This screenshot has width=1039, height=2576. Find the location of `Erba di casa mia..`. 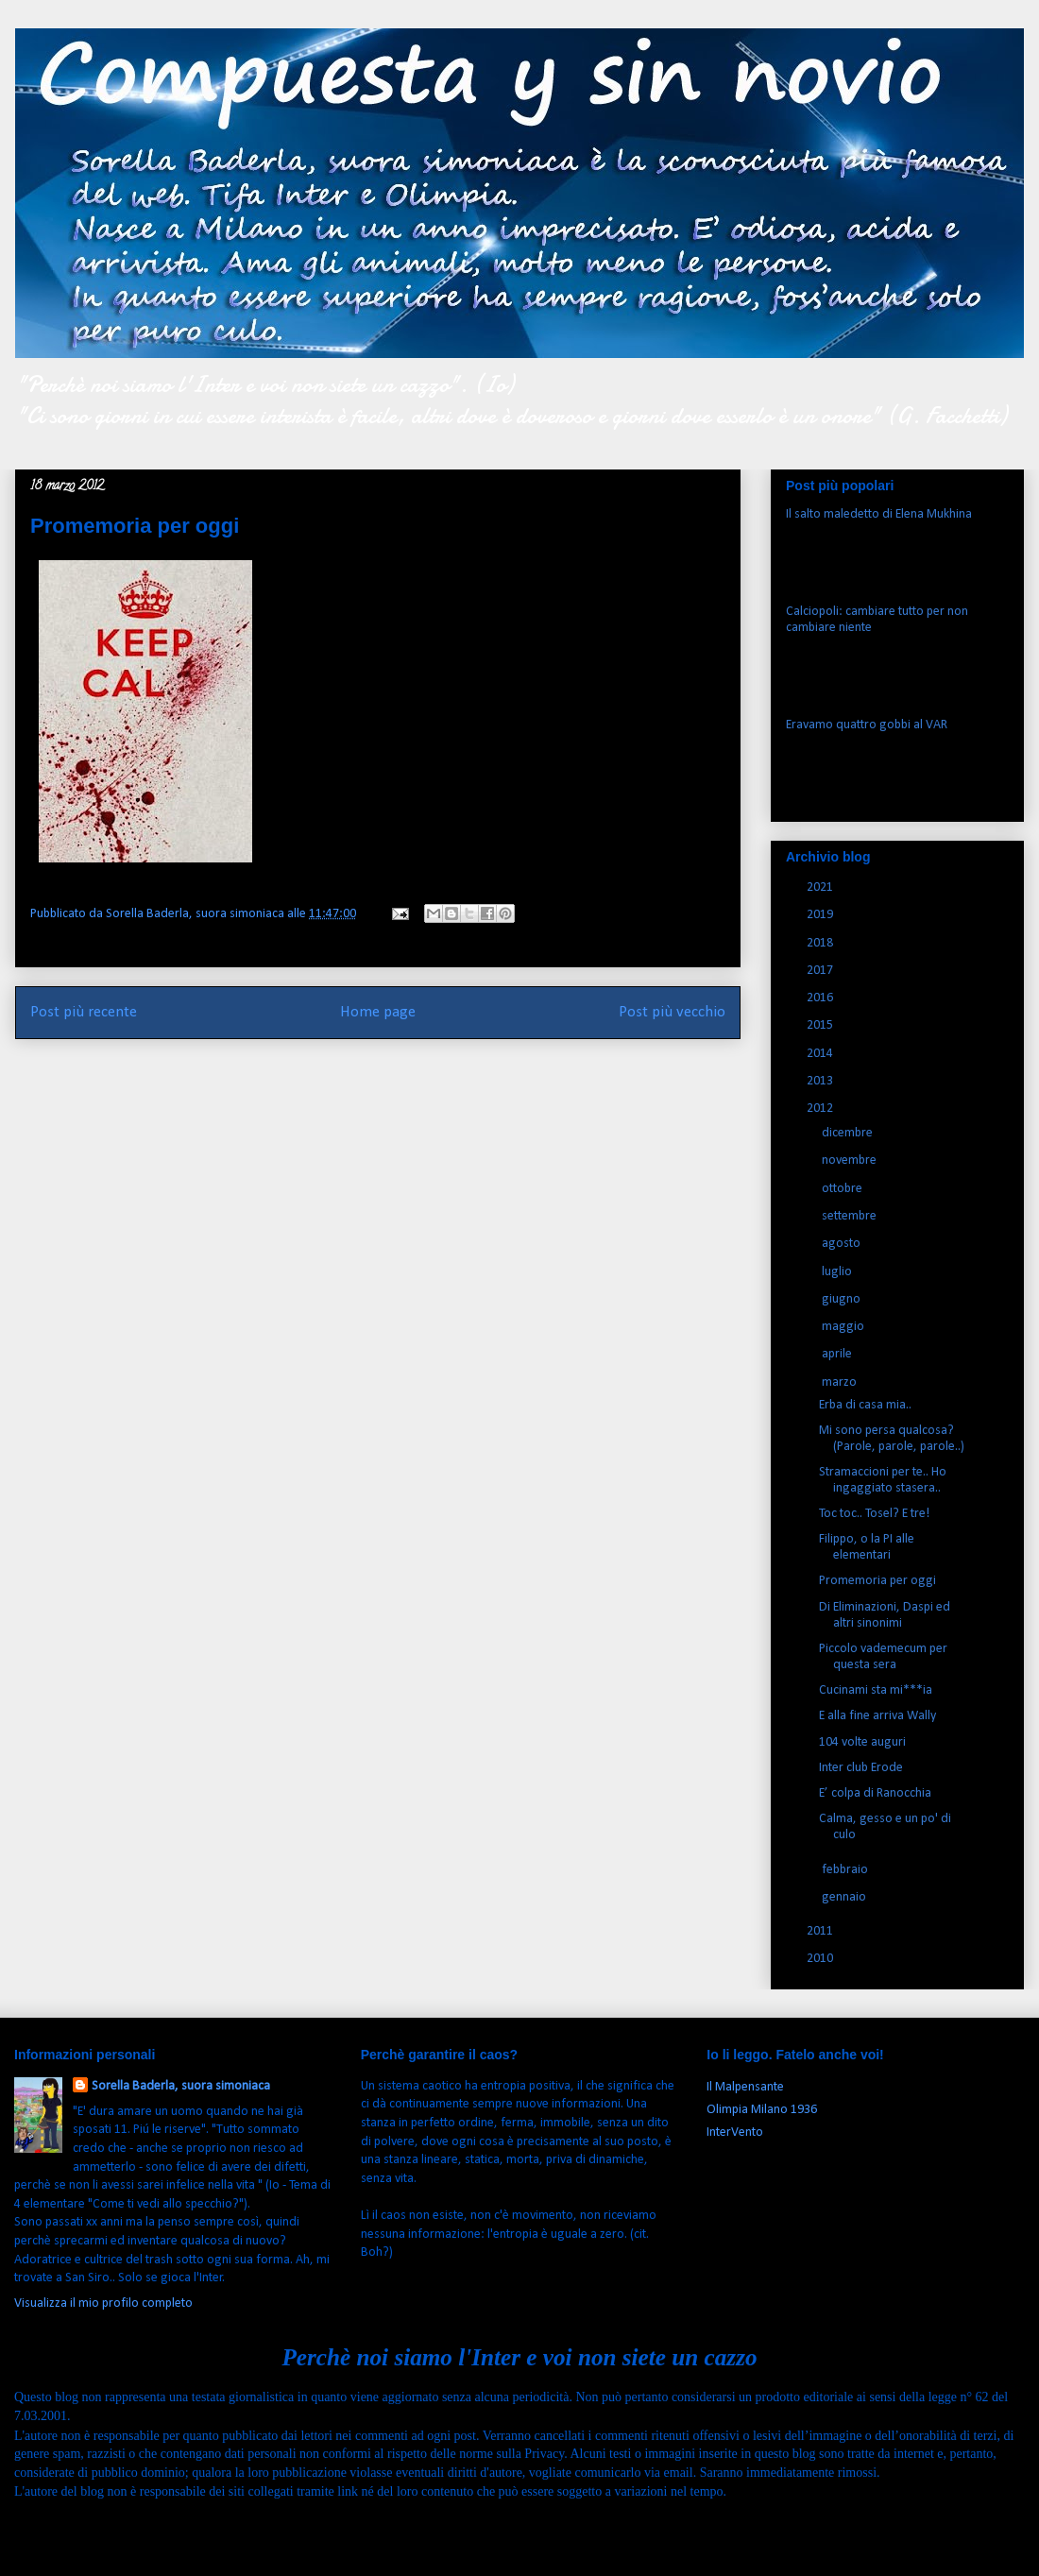

Erba di casa mia.. is located at coordinates (865, 1405).